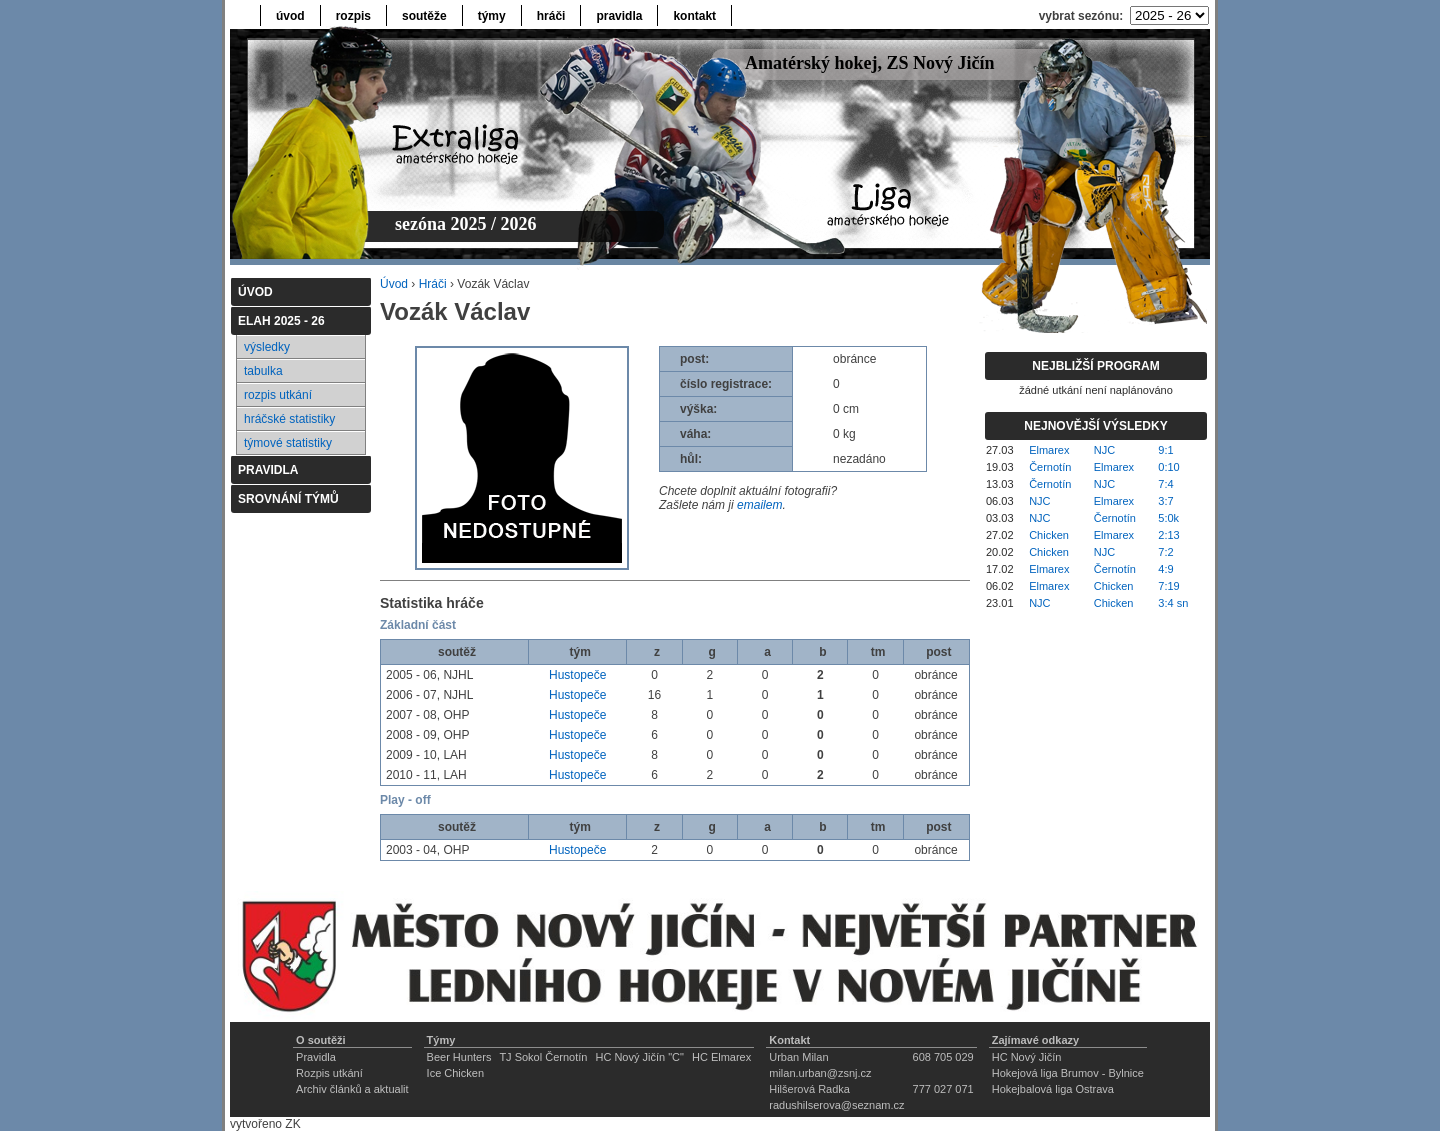  Describe the element at coordinates (1165, 569) in the screenshot. I see `4:9` at that location.